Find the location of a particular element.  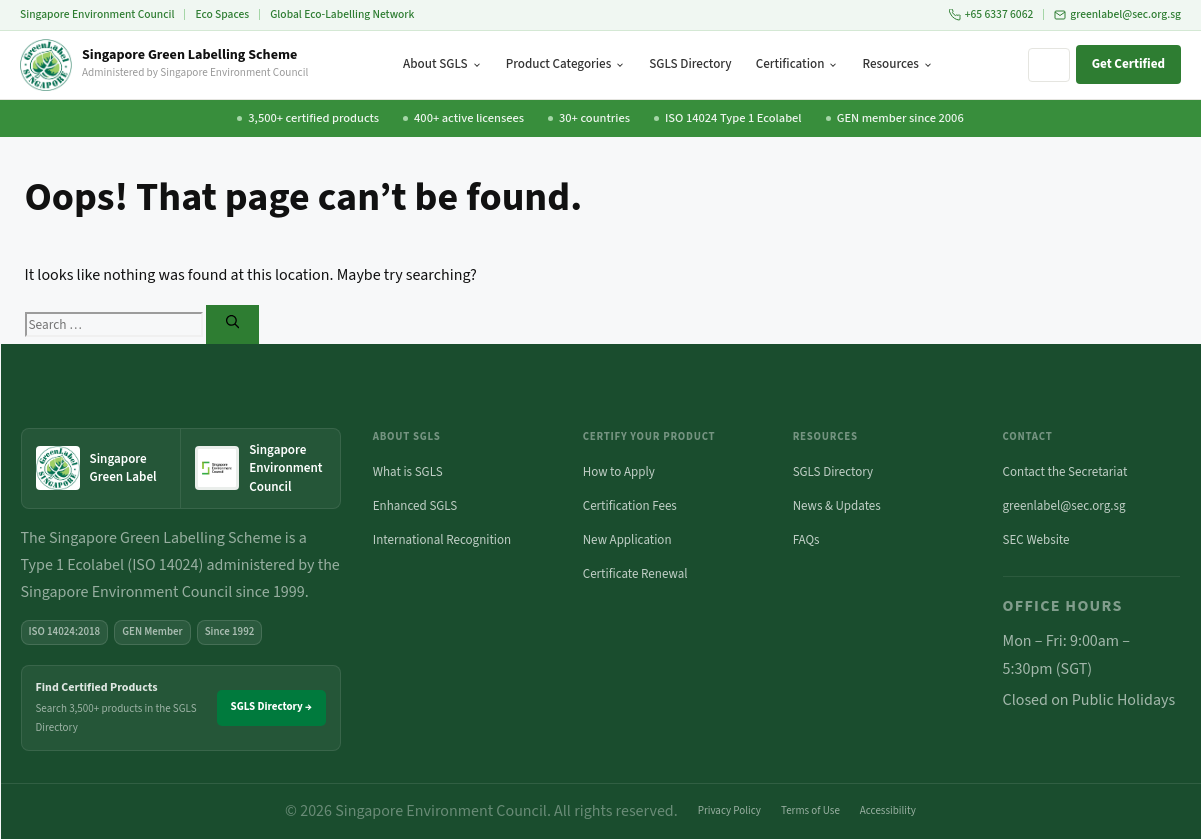

News & Updates is located at coordinates (837, 506).